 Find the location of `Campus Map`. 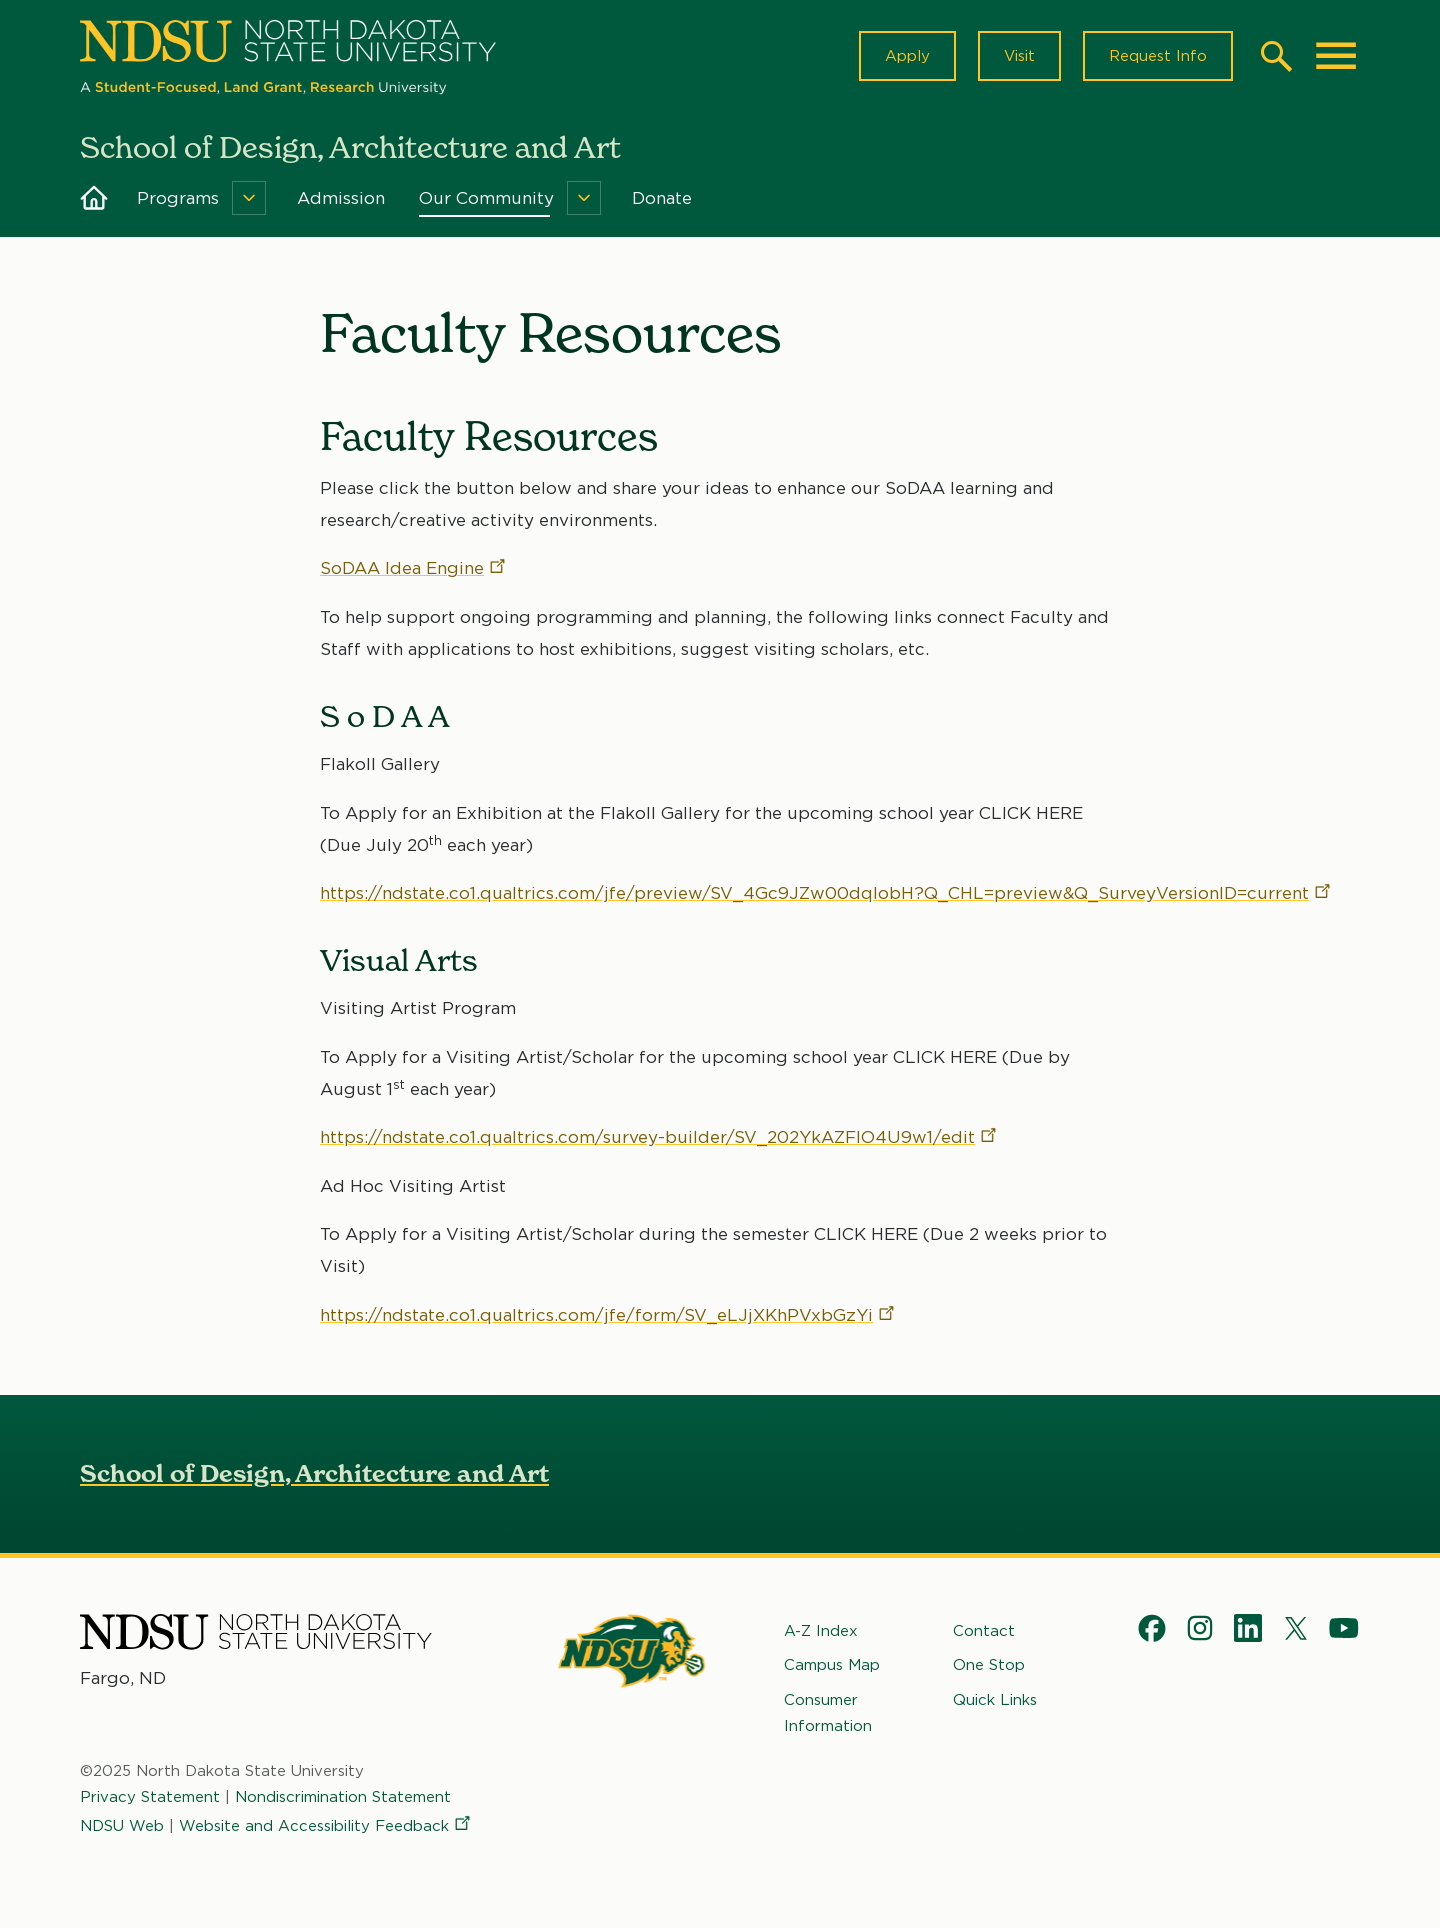

Campus Map is located at coordinates (832, 1665).